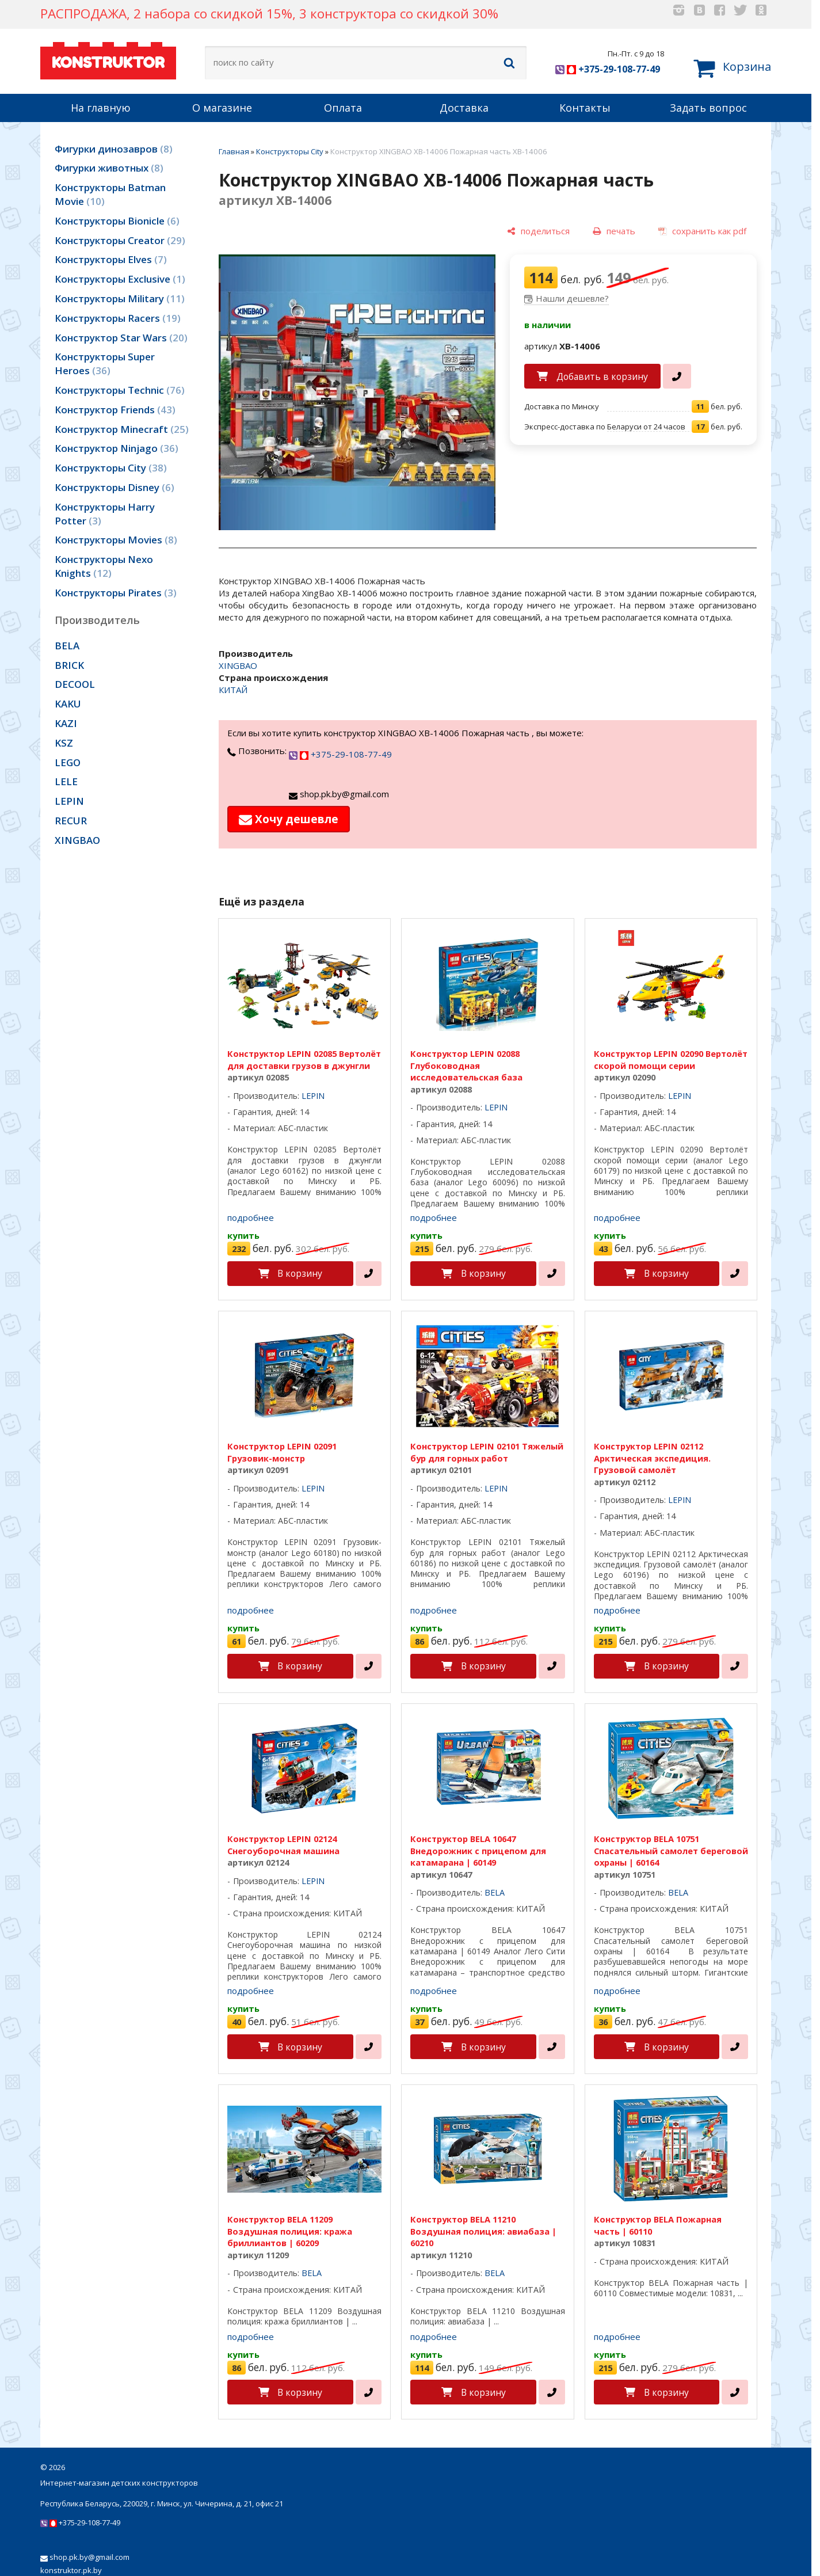 The width and height of the screenshot is (820, 2576). What do you see at coordinates (117, 220) in the screenshot?
I see `Конструкторы Bionicle` at bounding box center [117, 220].